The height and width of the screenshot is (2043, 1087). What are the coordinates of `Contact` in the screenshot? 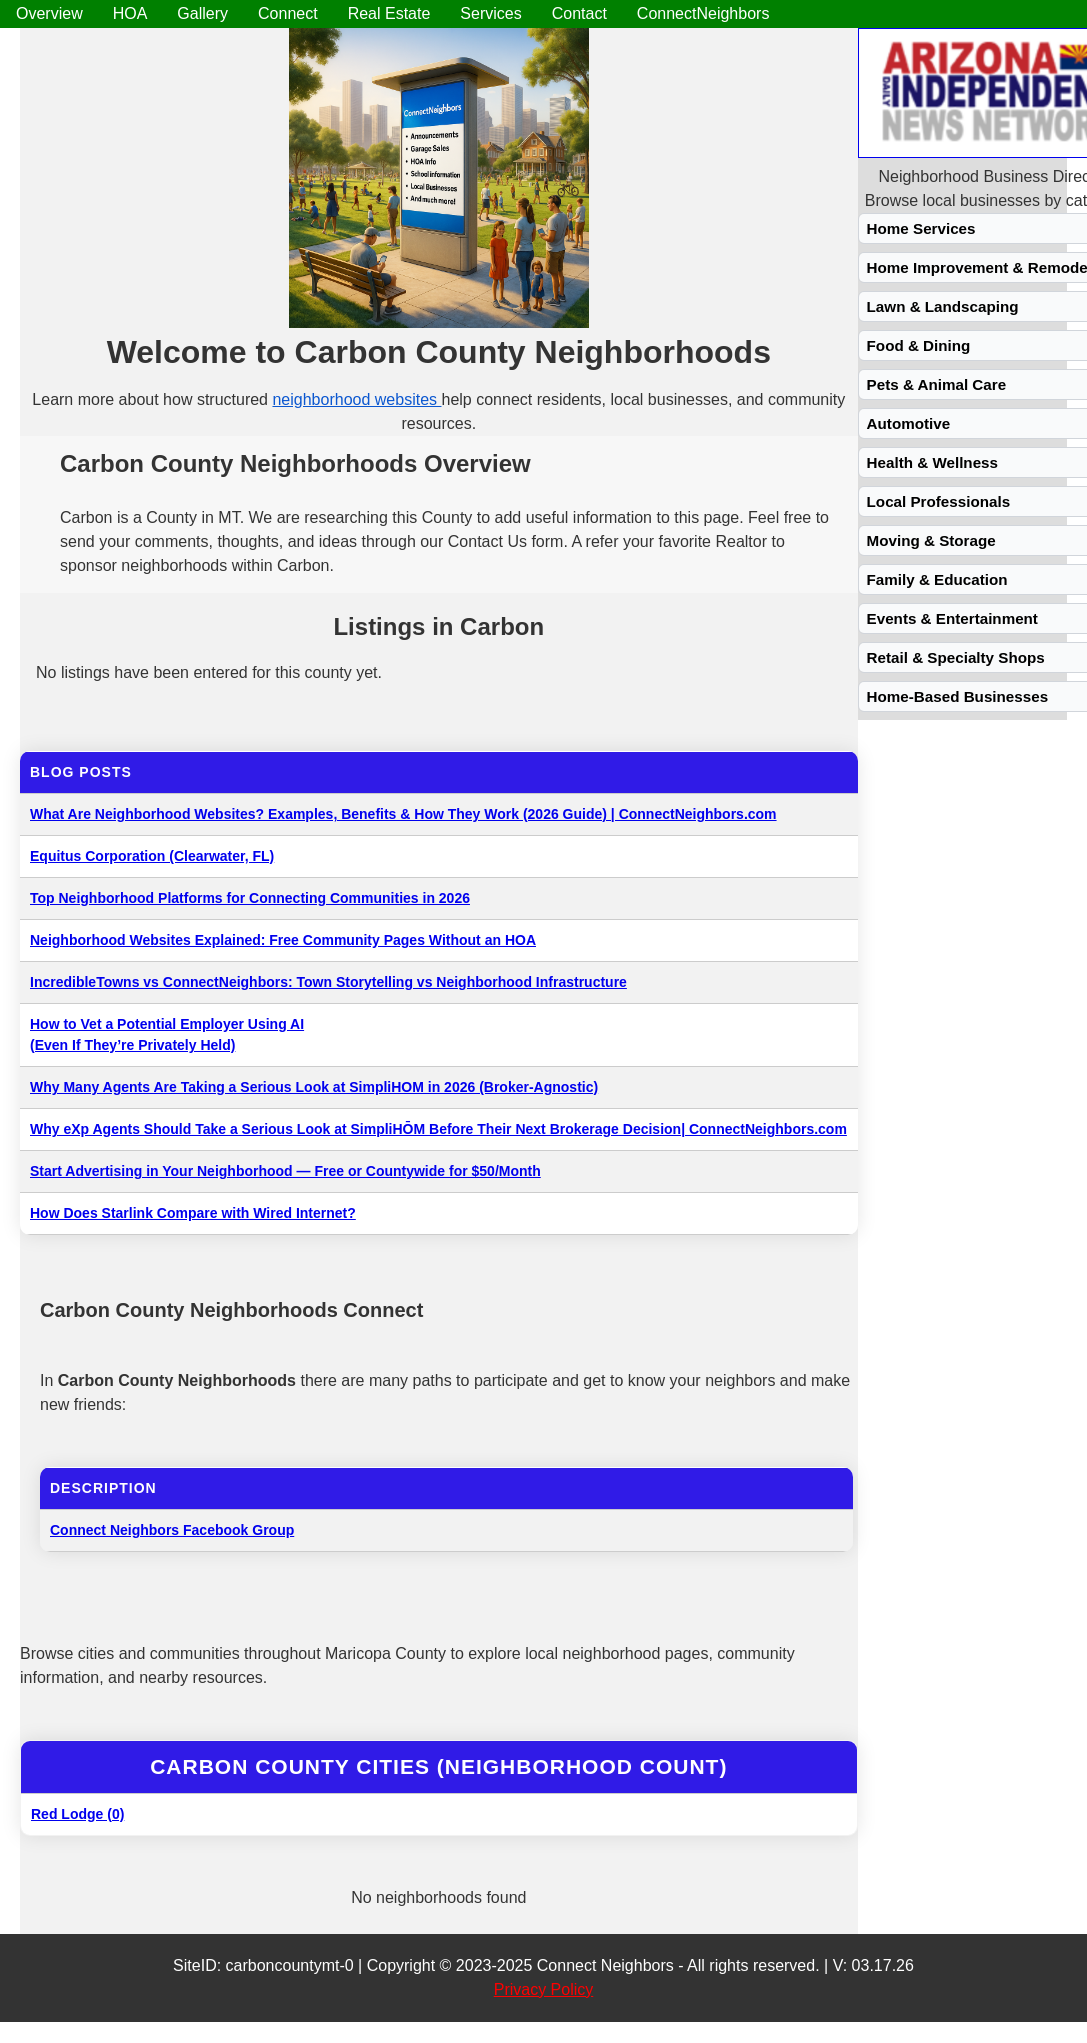 It's located at (579, 13).